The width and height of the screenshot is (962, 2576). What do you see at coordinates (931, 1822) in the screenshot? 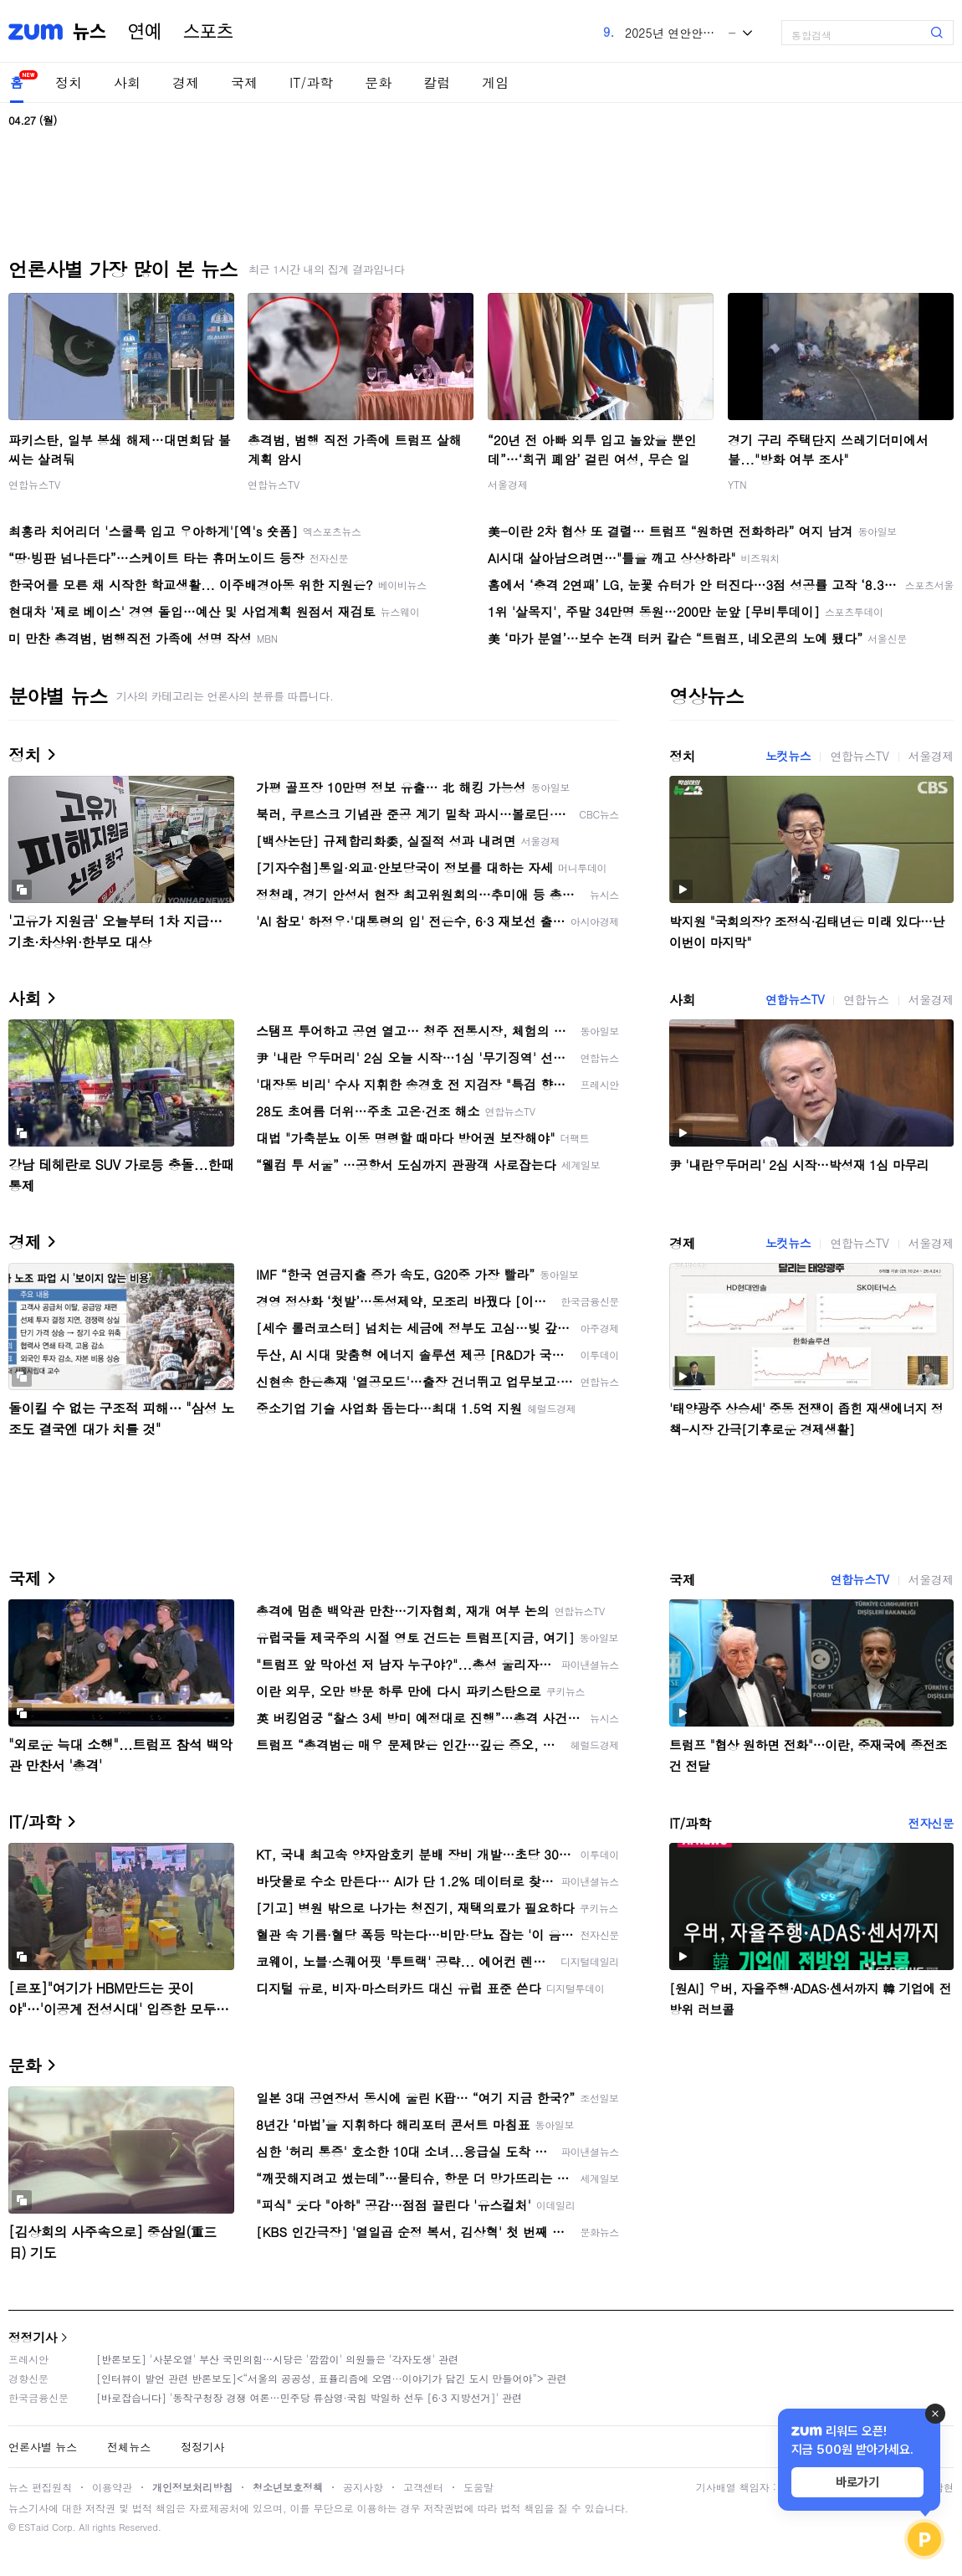
I see `전자신문` at bounding box center [931, 1822].